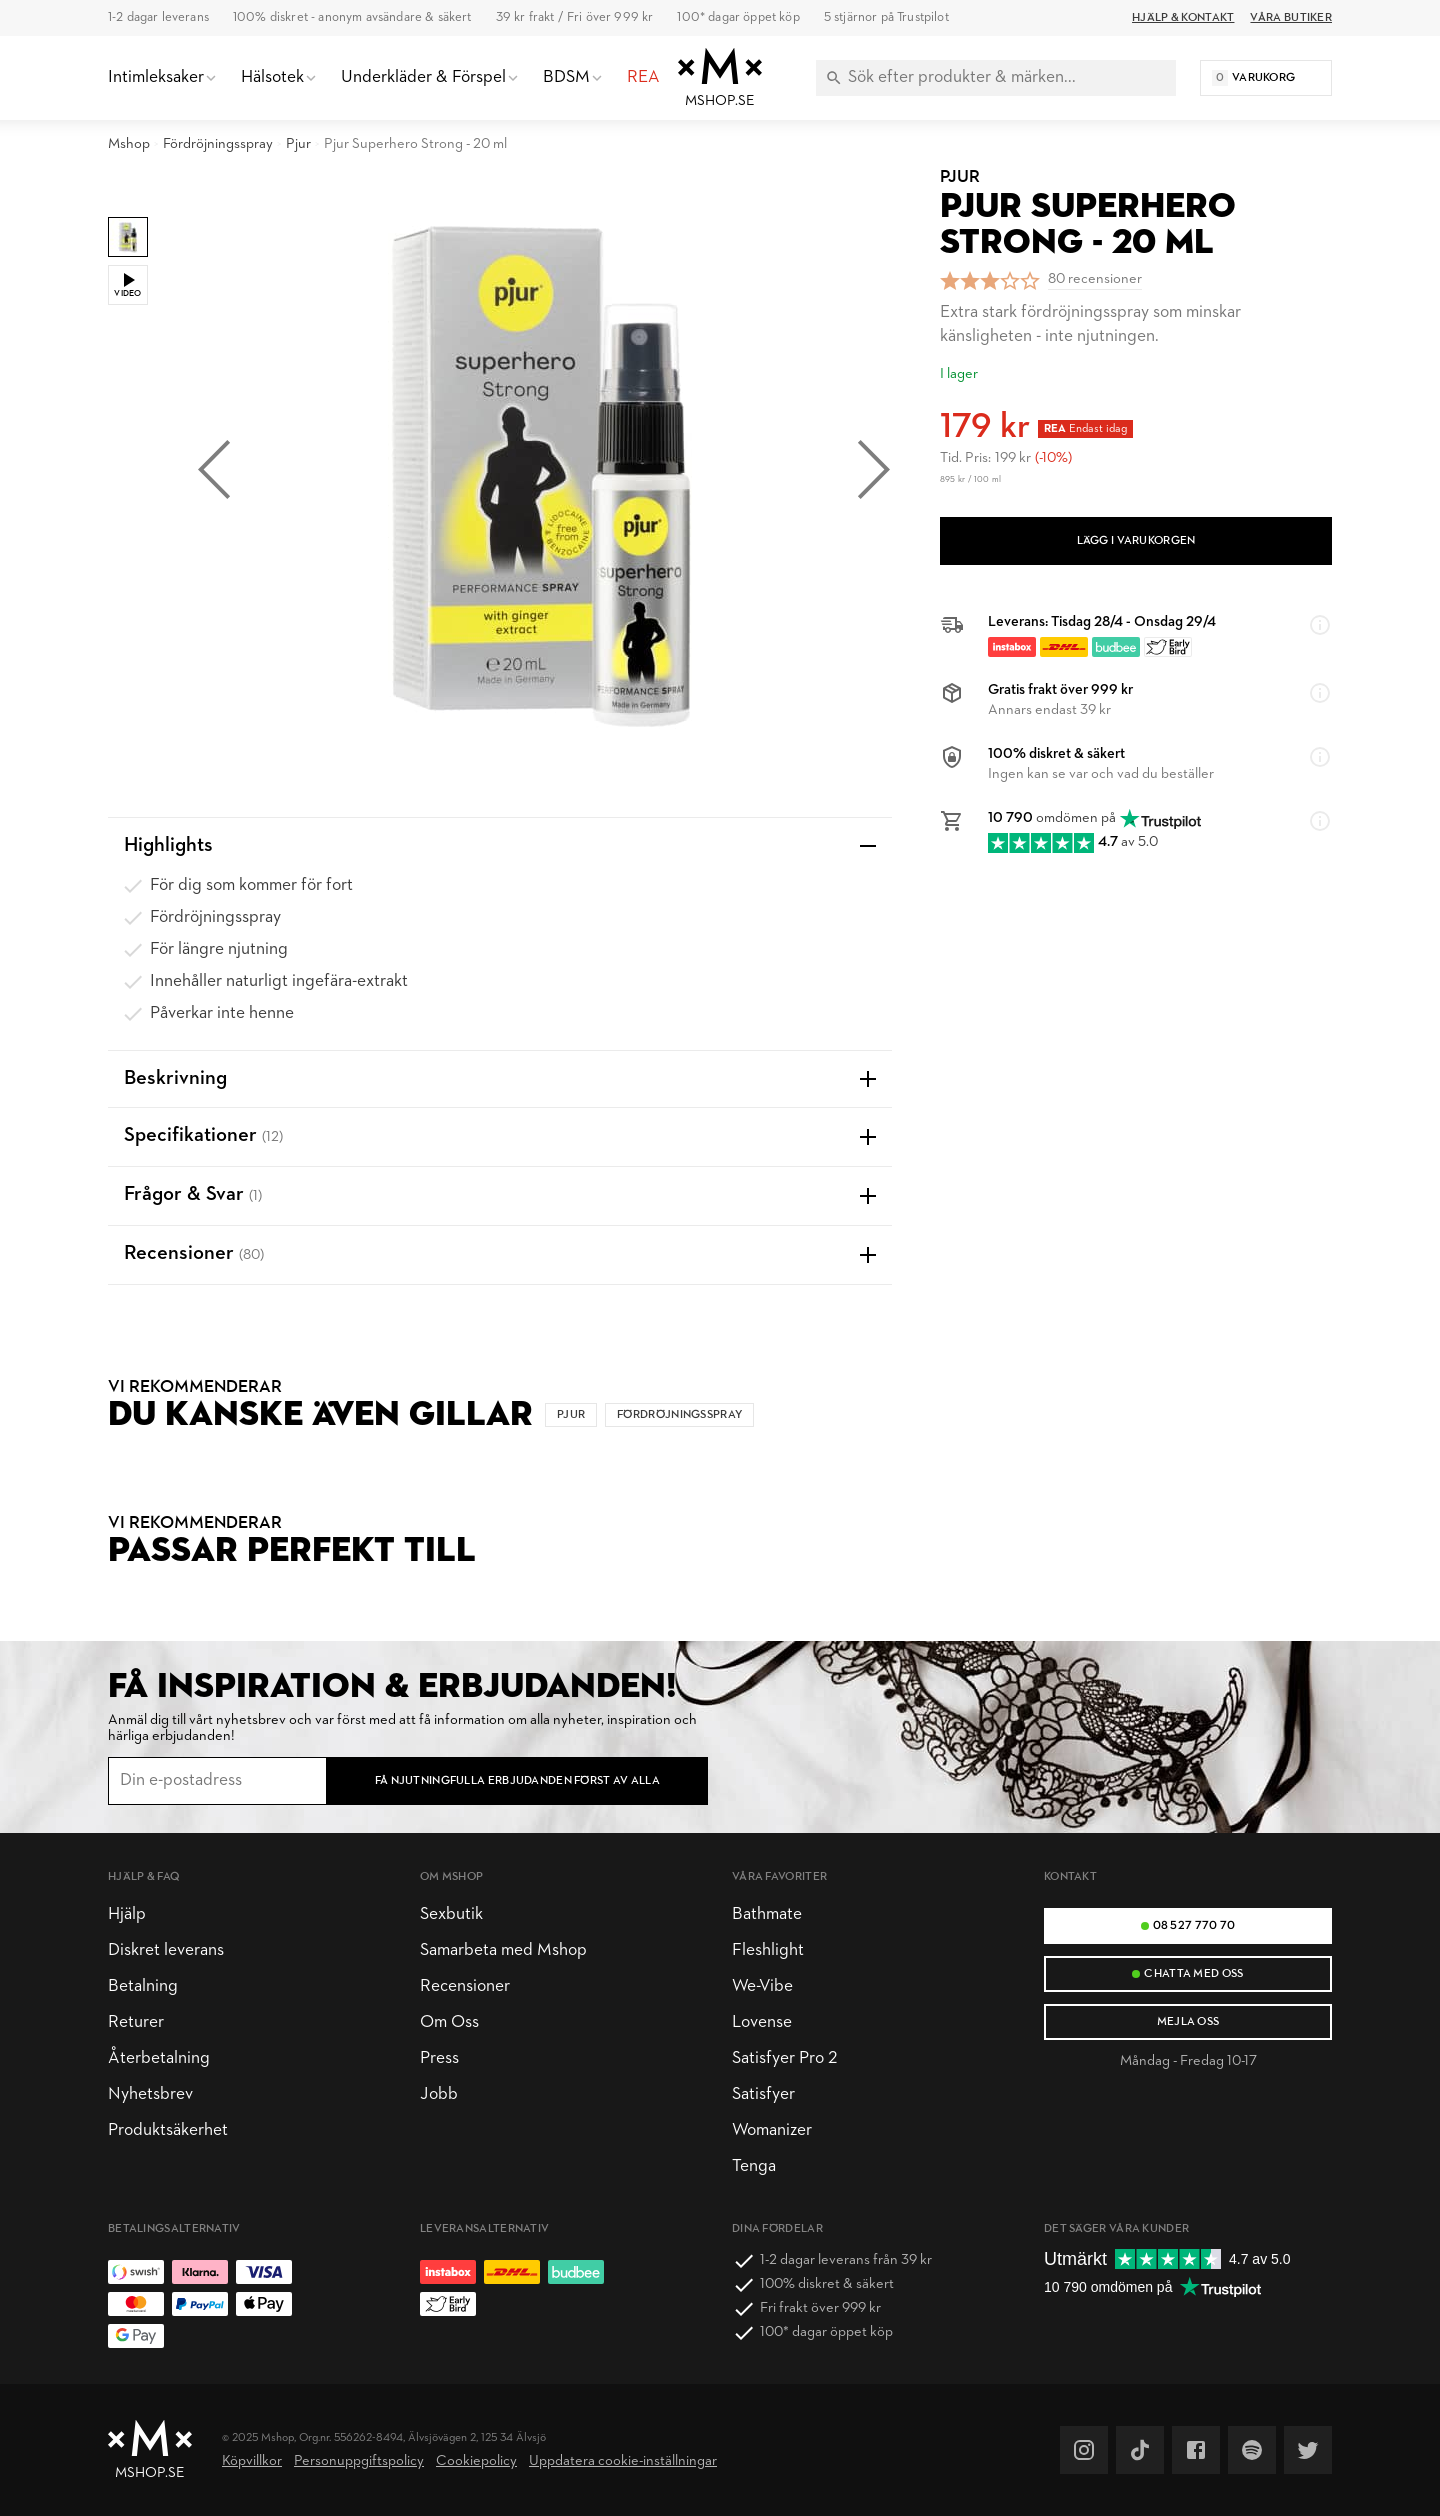 The image size is (1440, 2516). What do you see at coordinates (451, 1914) in the screenshot?
I see `Sexbutik` at bounding box center [451, 1914].